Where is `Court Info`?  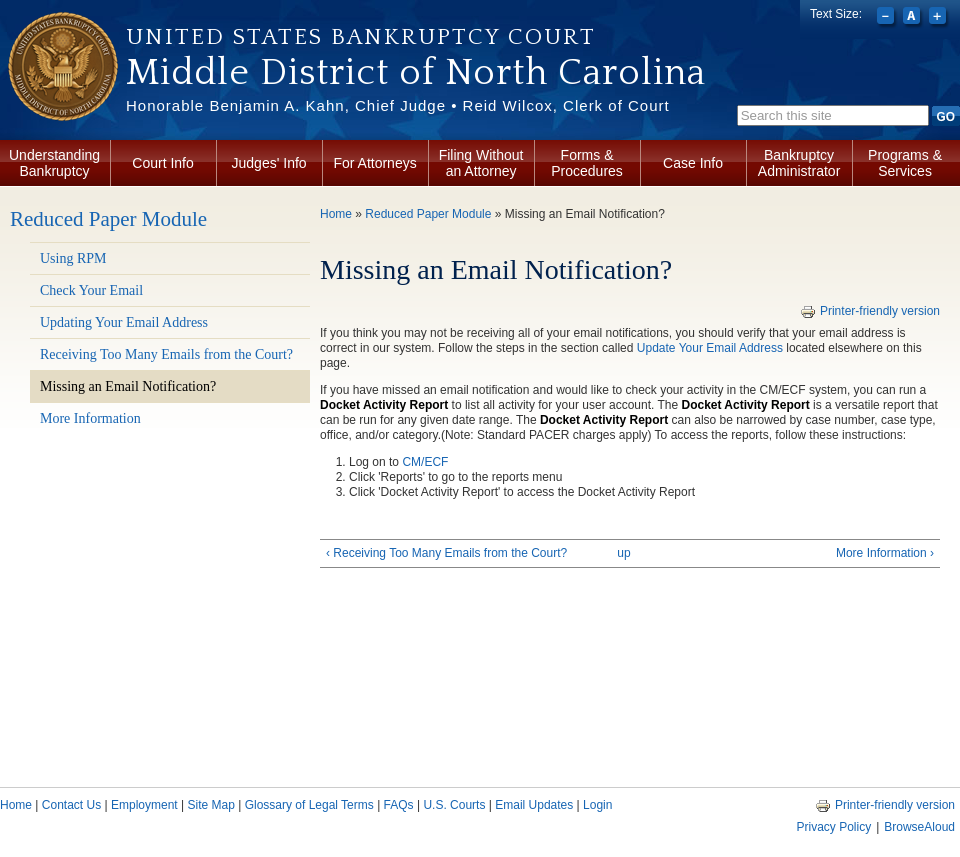
Court Info is located at coordinates (162, 163).